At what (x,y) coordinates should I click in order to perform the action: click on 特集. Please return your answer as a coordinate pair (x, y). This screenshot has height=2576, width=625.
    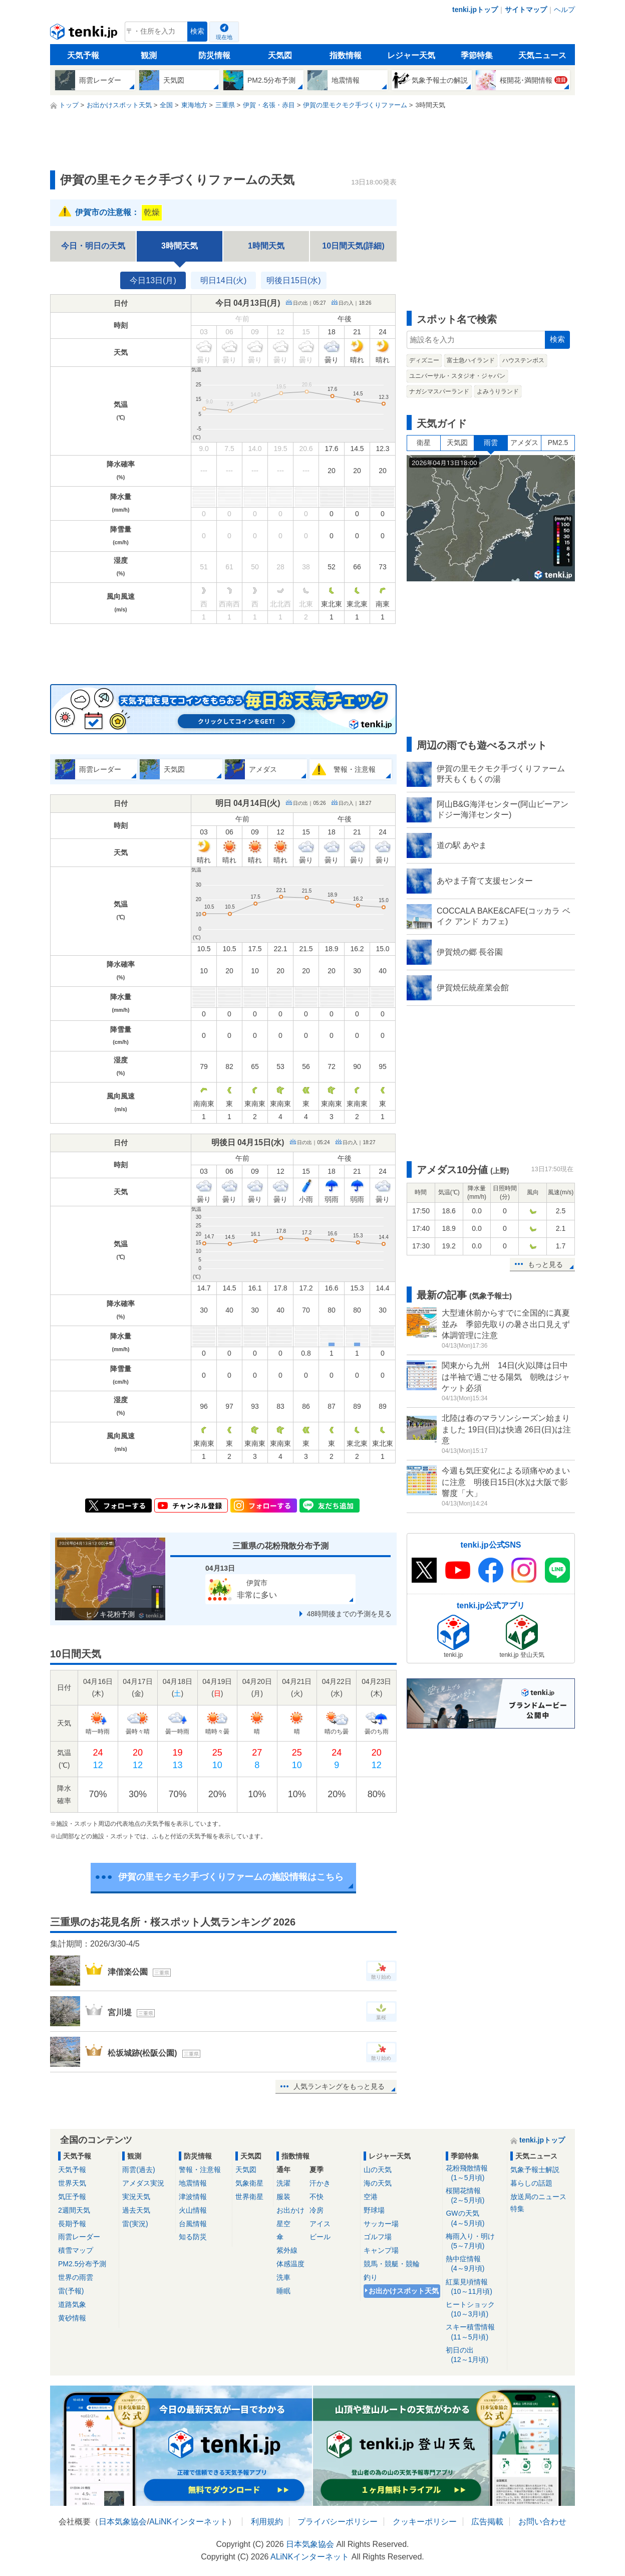
    Looking at the image, I should click on (517, 2209).